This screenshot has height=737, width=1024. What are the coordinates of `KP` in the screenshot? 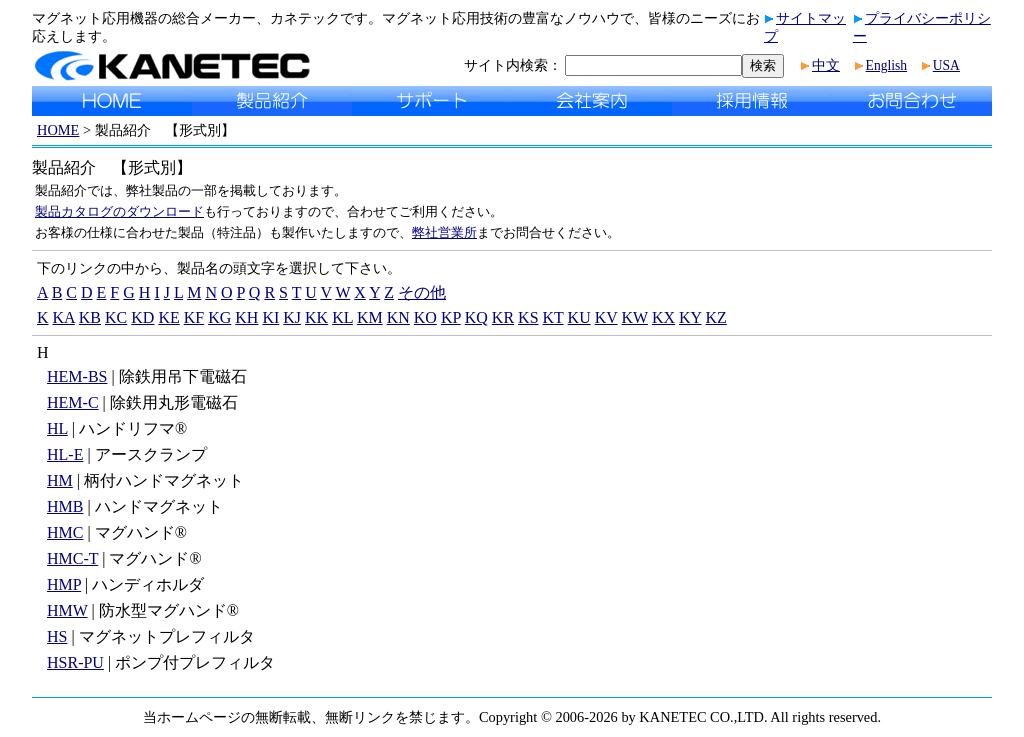 It's located at (451, 317).